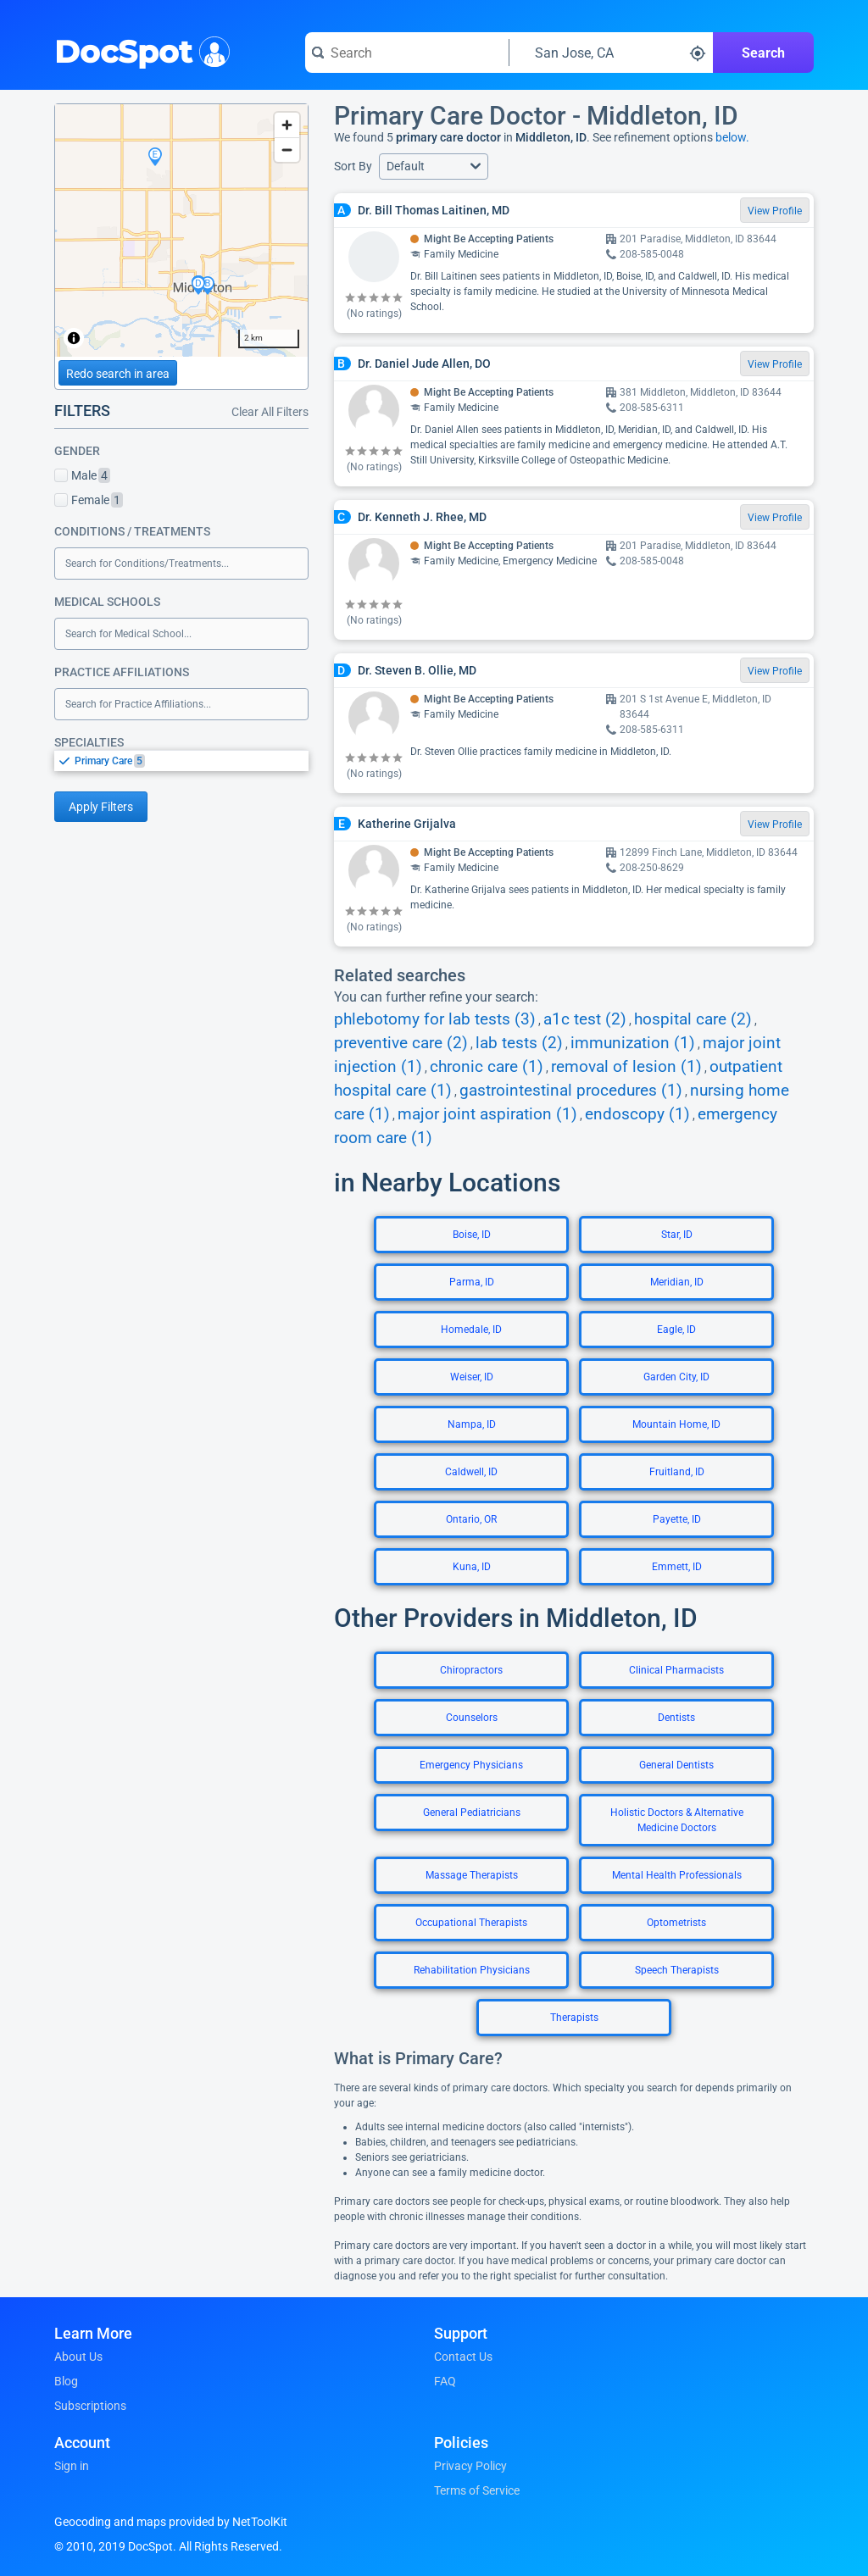  Describe the element at coordinates (471, 1377) in the screenshot. I see `Weiser, ID` at that location.